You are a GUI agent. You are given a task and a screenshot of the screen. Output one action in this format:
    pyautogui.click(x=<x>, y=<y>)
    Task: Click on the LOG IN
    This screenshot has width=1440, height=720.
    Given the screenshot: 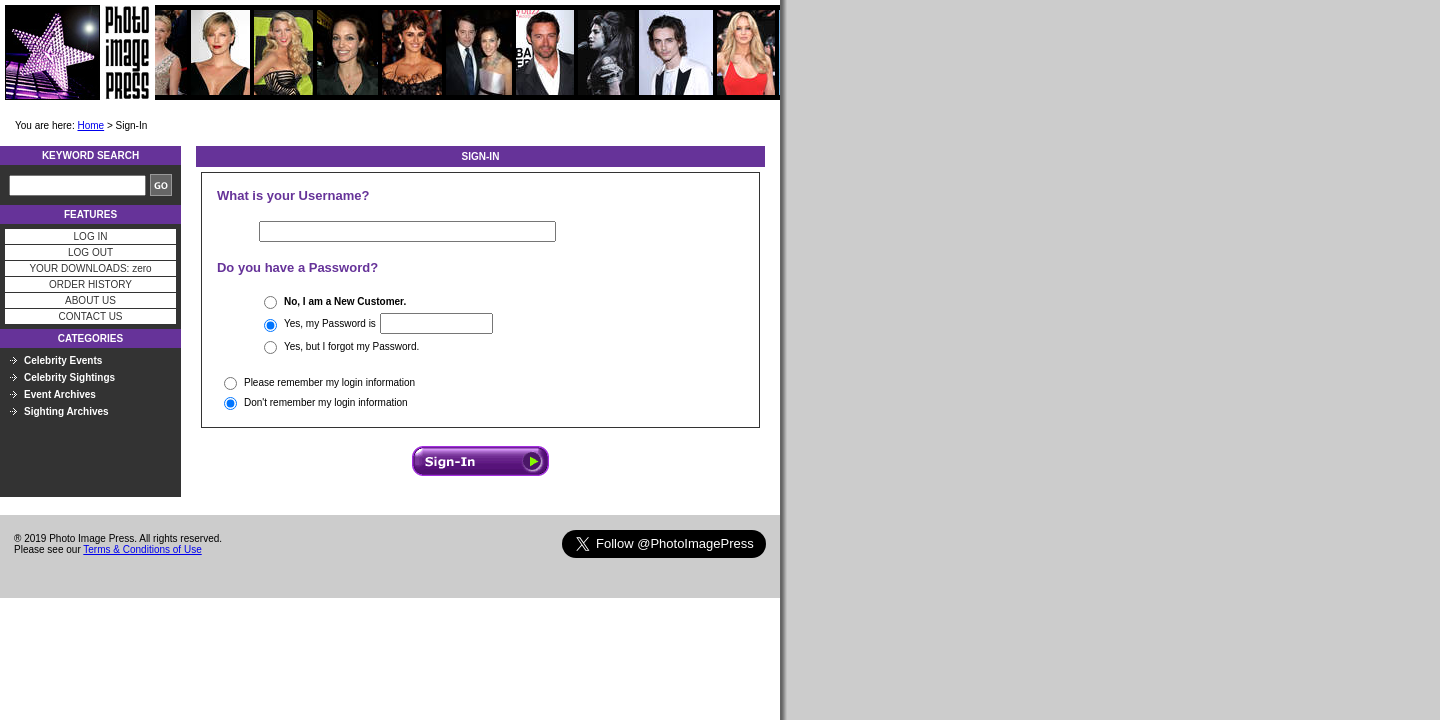 What is the action you would take?
    pyautogui.click(x=91, y=236)
    